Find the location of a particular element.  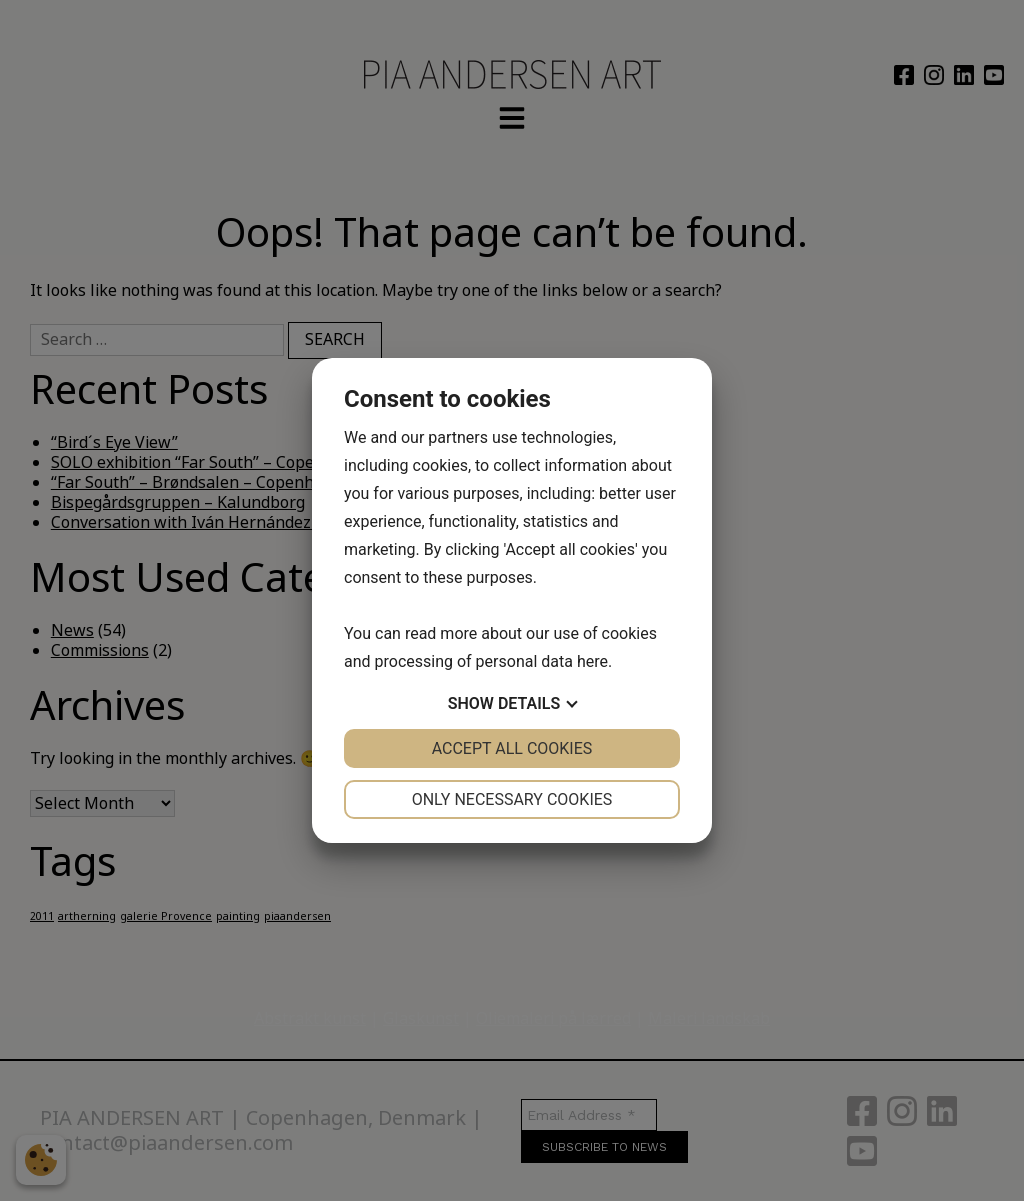

Only necessary cookies is located at coordinates (512, 799).